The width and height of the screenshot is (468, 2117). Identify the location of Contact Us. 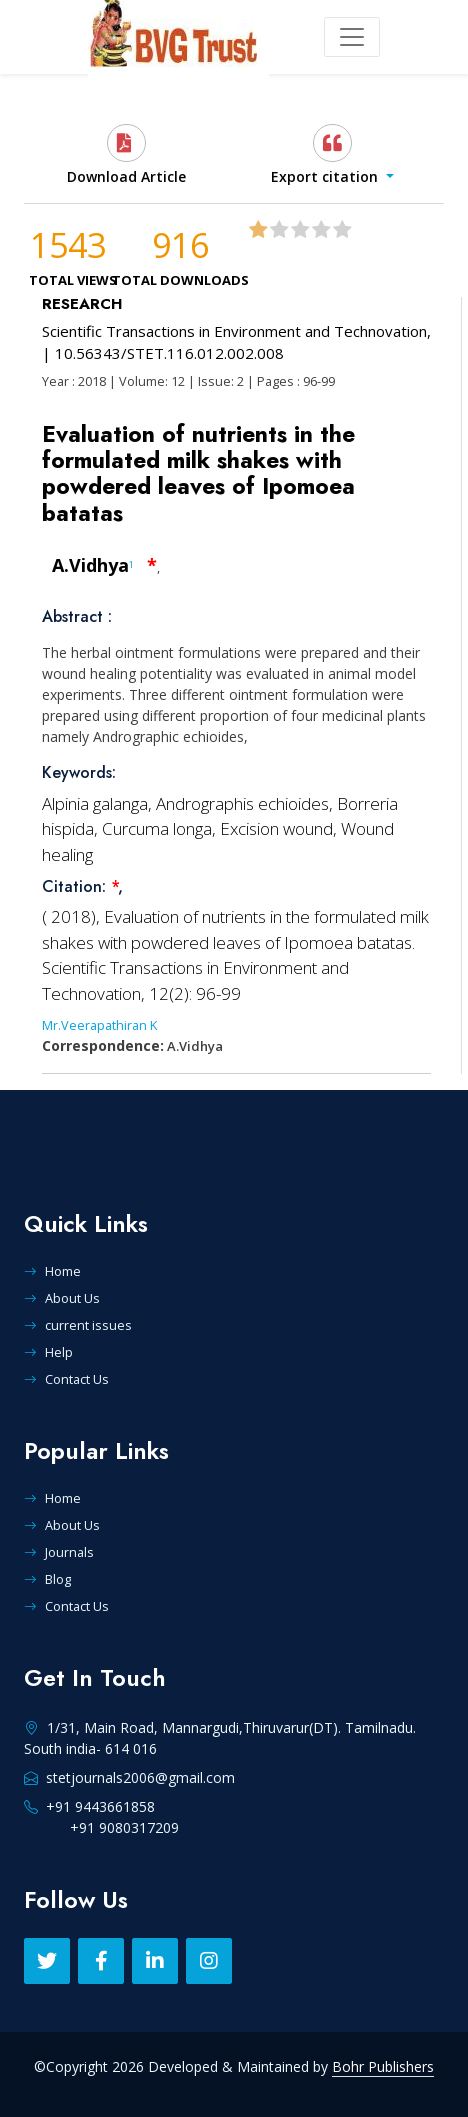
(66, 1379).